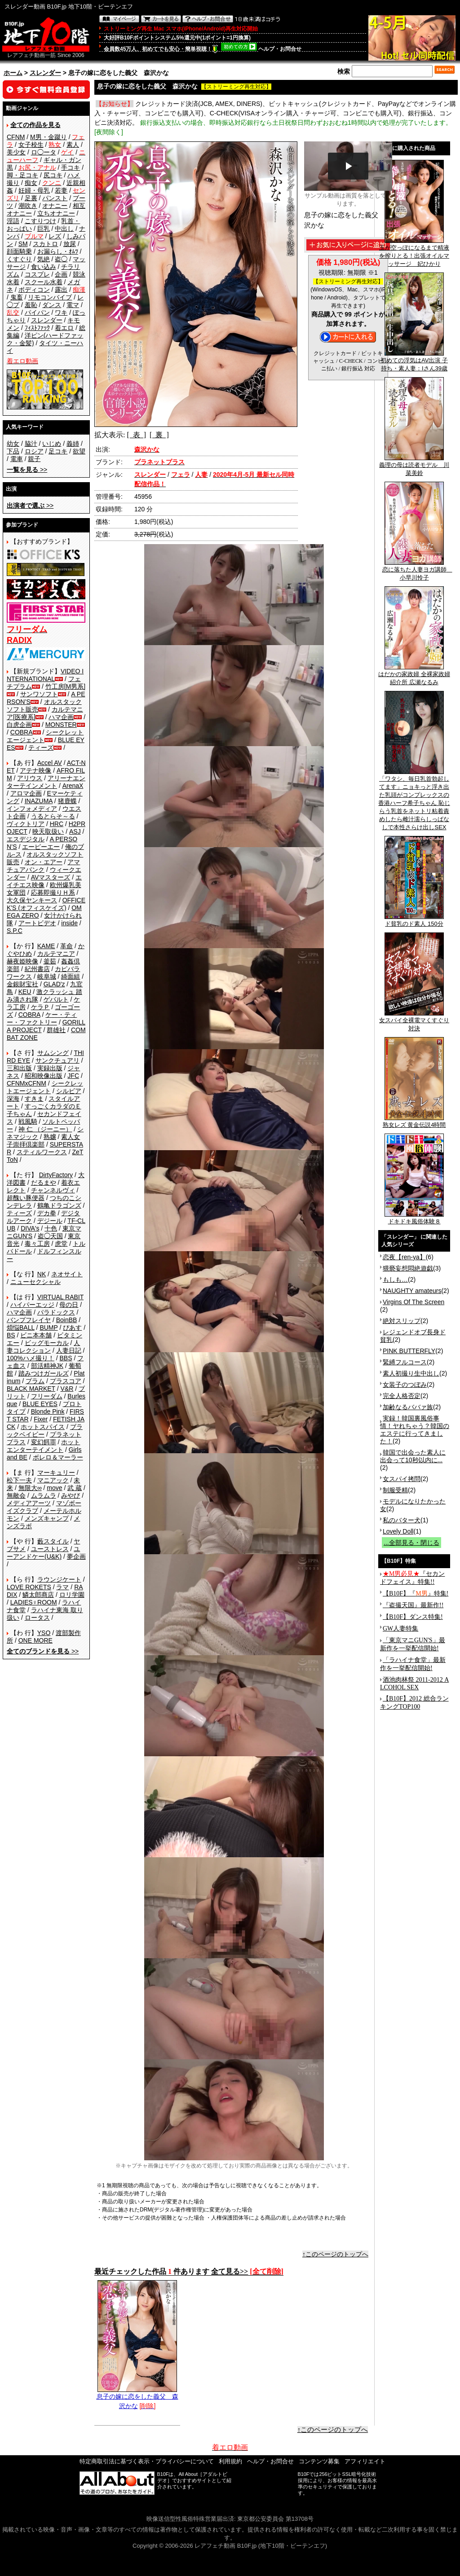 The width and height of the screenshot is (460, 2576). Describe the element at coordinates (47, 1342) in the screenshot. I see `ビッグモーカル` at that location.